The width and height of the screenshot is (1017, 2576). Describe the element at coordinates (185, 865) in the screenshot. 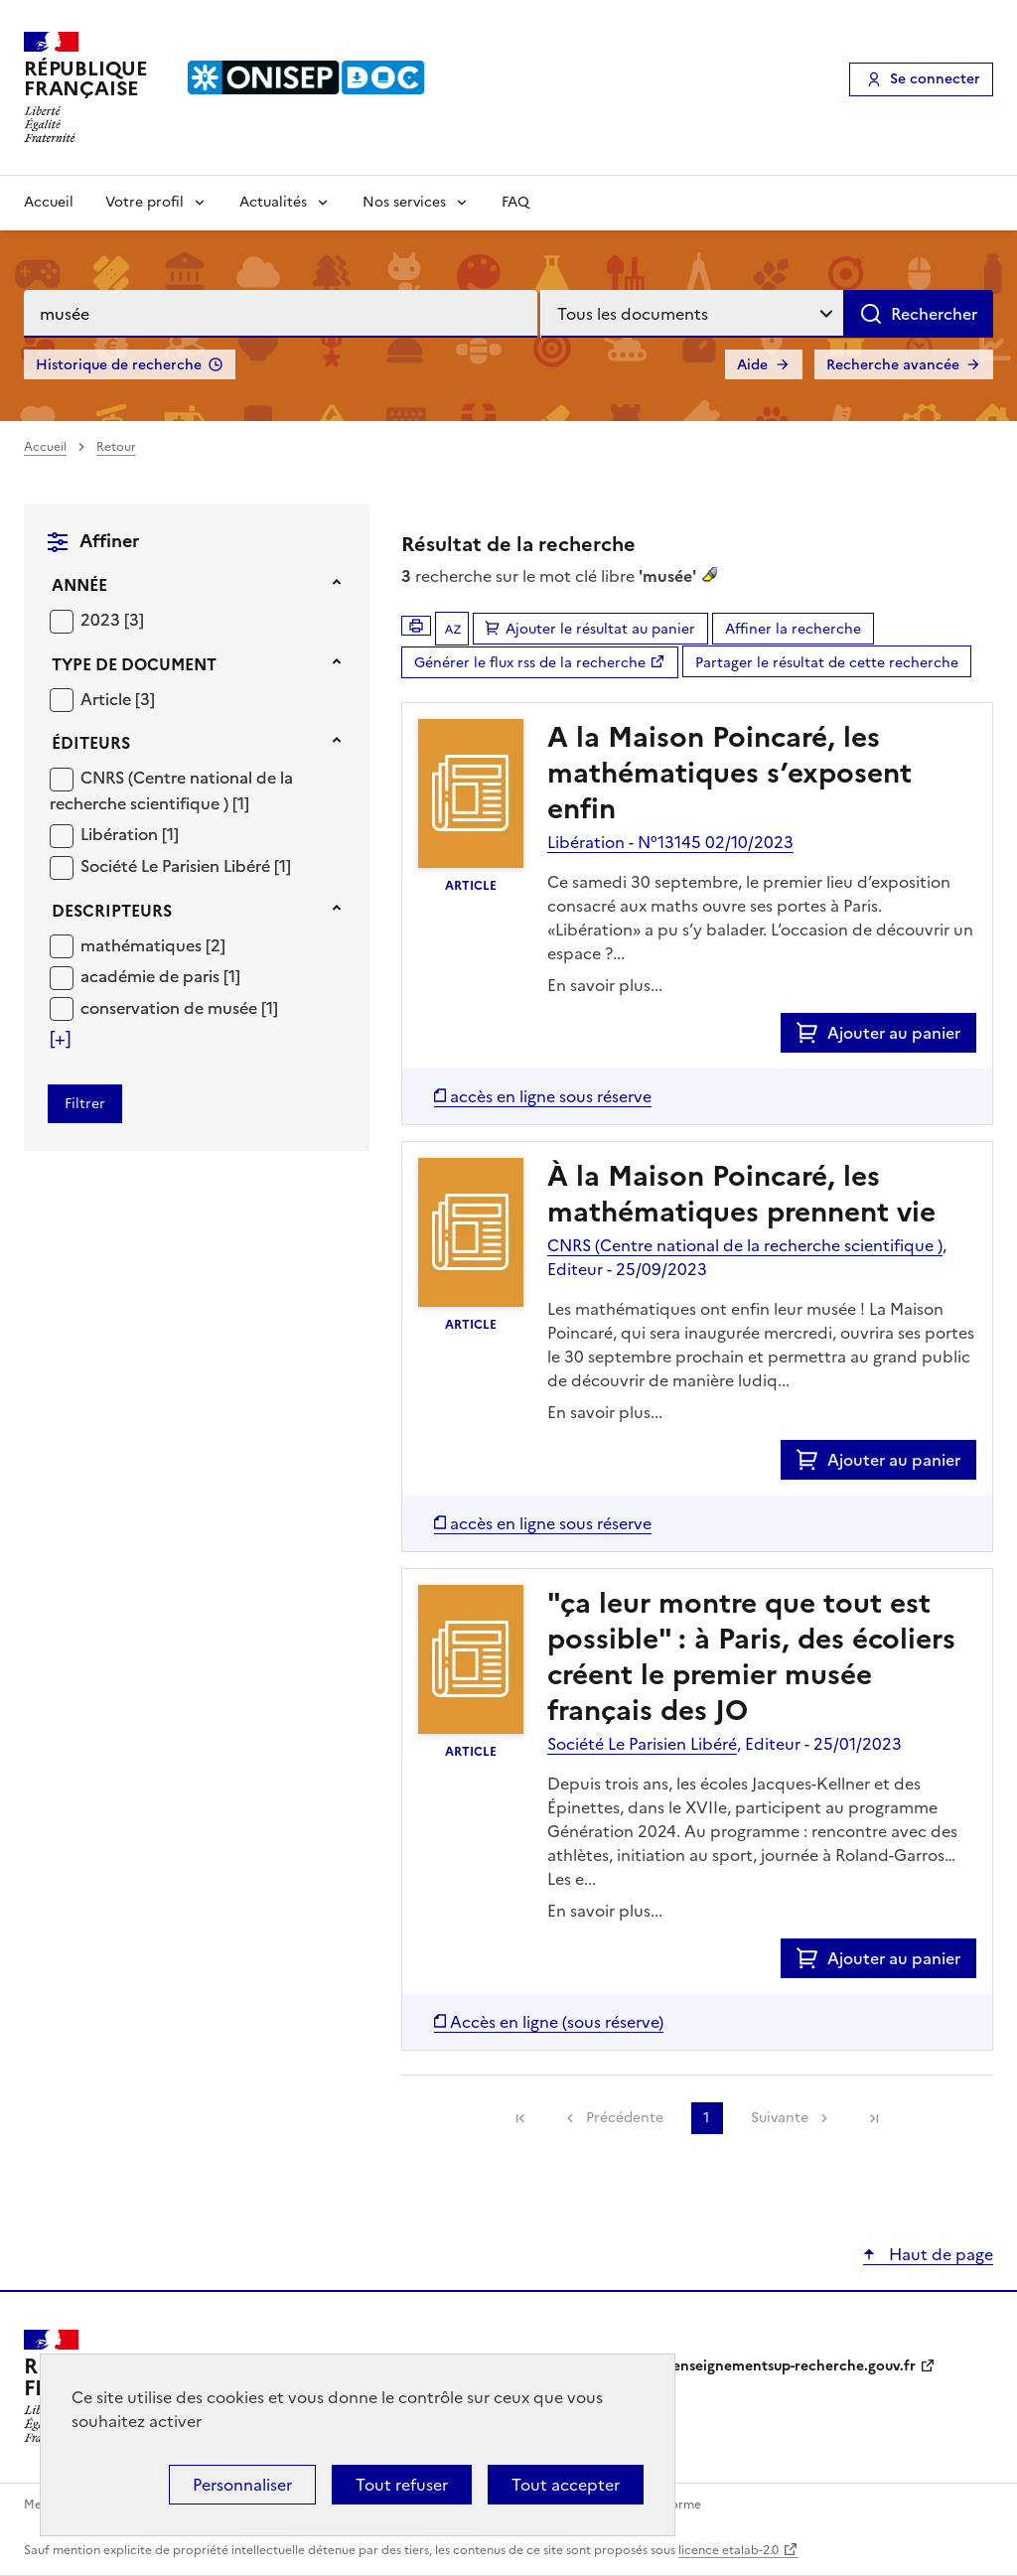

I see `[Appliquer le filtre (cela rechargera la page) : Société Le Parisien Libéré [1]]` at that location.